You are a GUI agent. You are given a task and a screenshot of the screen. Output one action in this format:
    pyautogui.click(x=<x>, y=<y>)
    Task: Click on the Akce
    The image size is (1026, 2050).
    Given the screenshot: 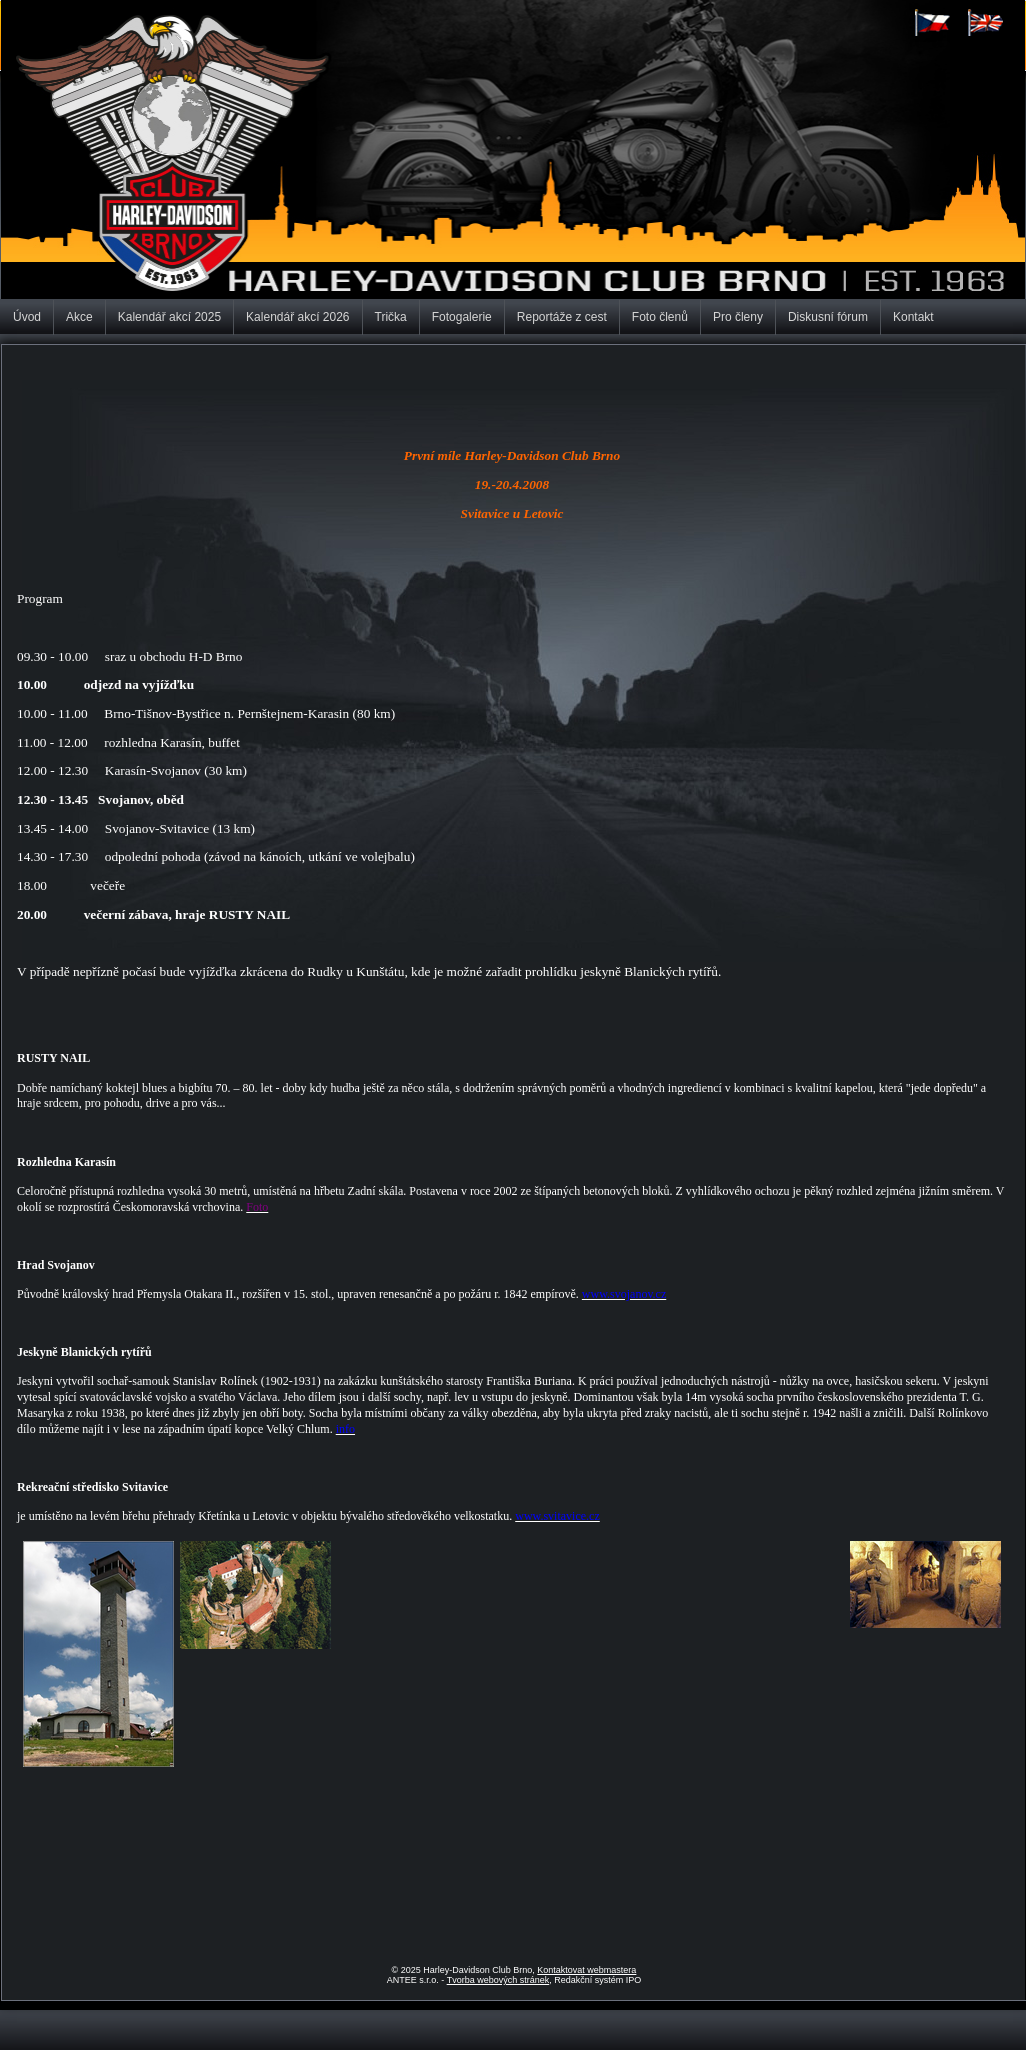 What is the action you would take?
    pyautogui.click(x=79, y=317)
    